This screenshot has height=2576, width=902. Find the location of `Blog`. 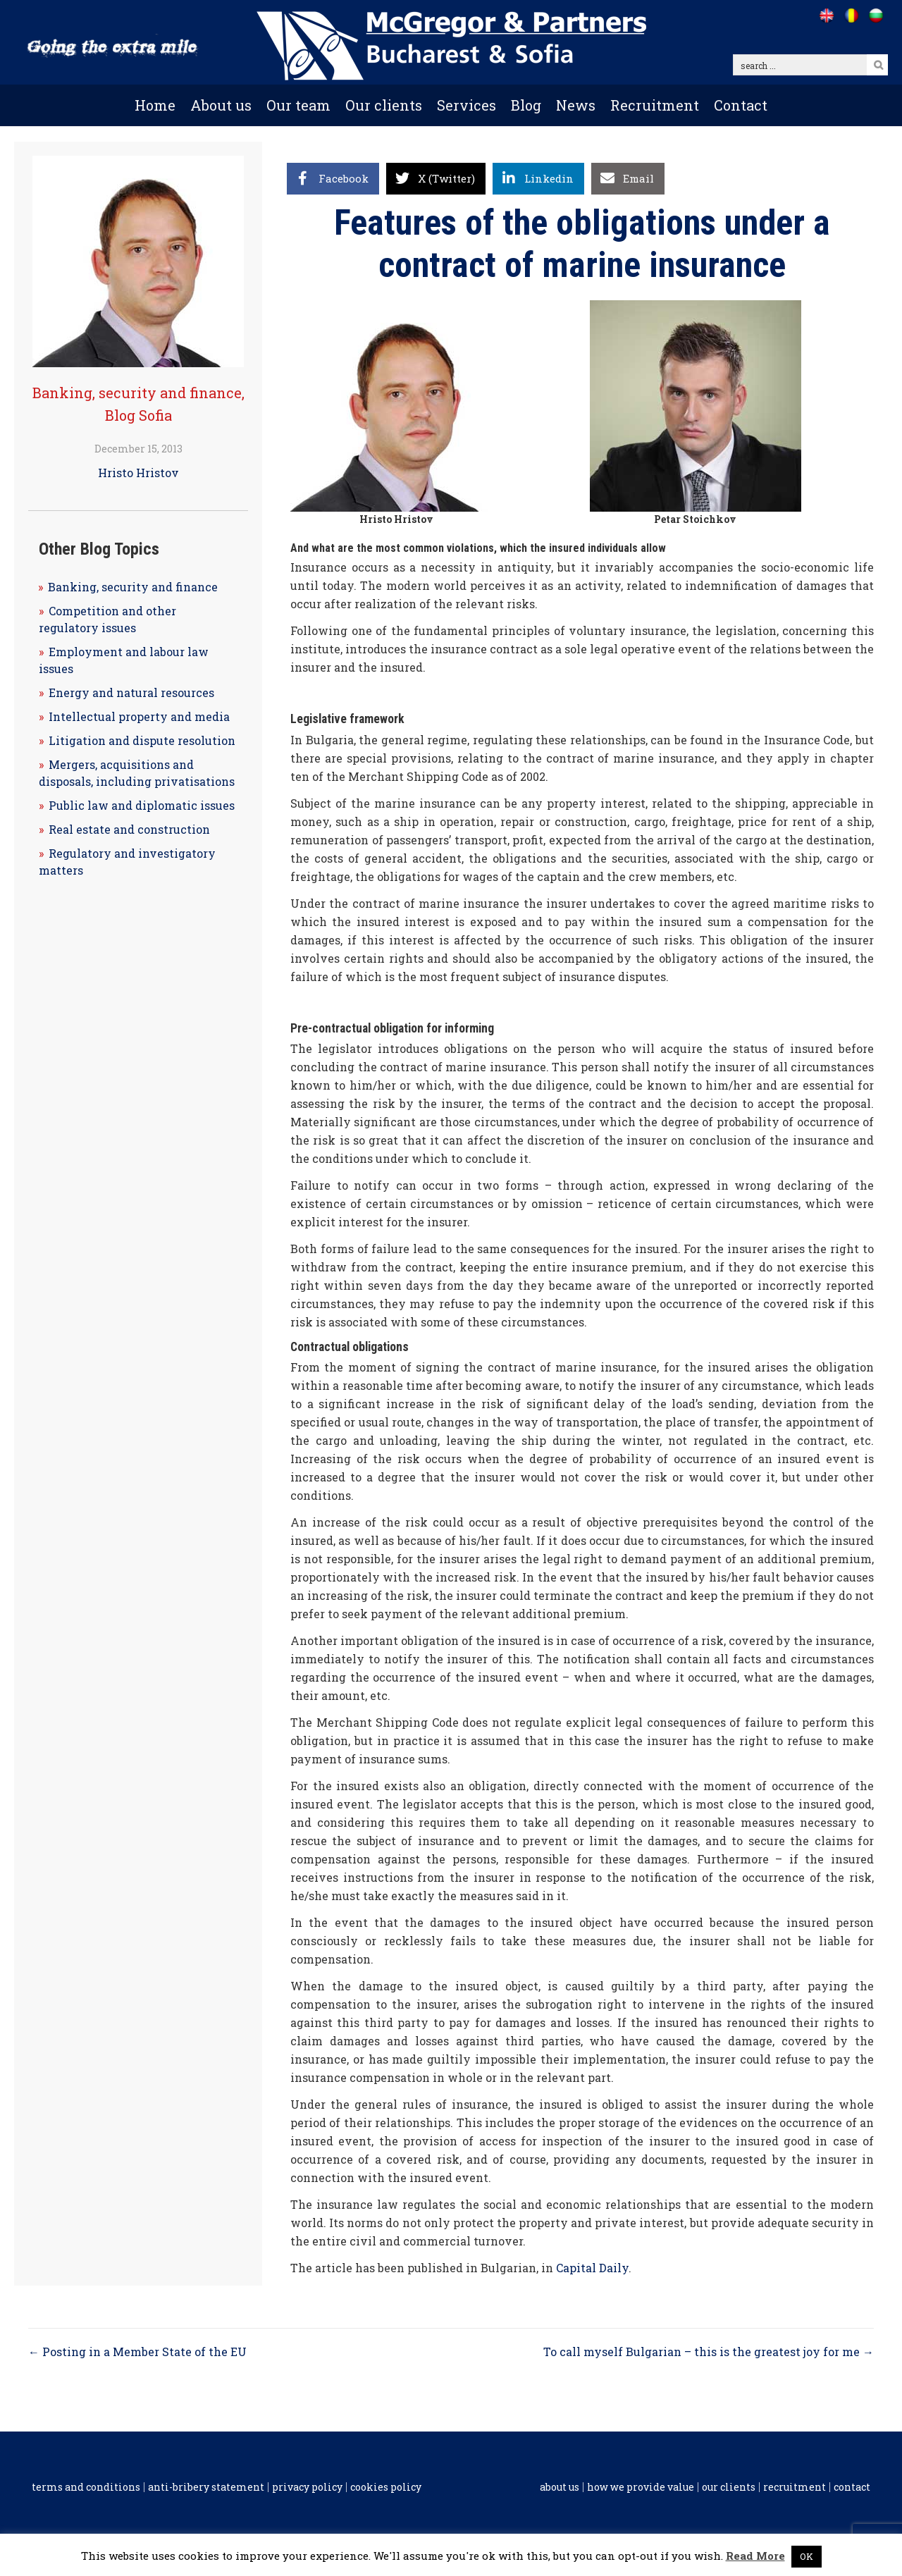

Blog is located at coordinates (526, 105).